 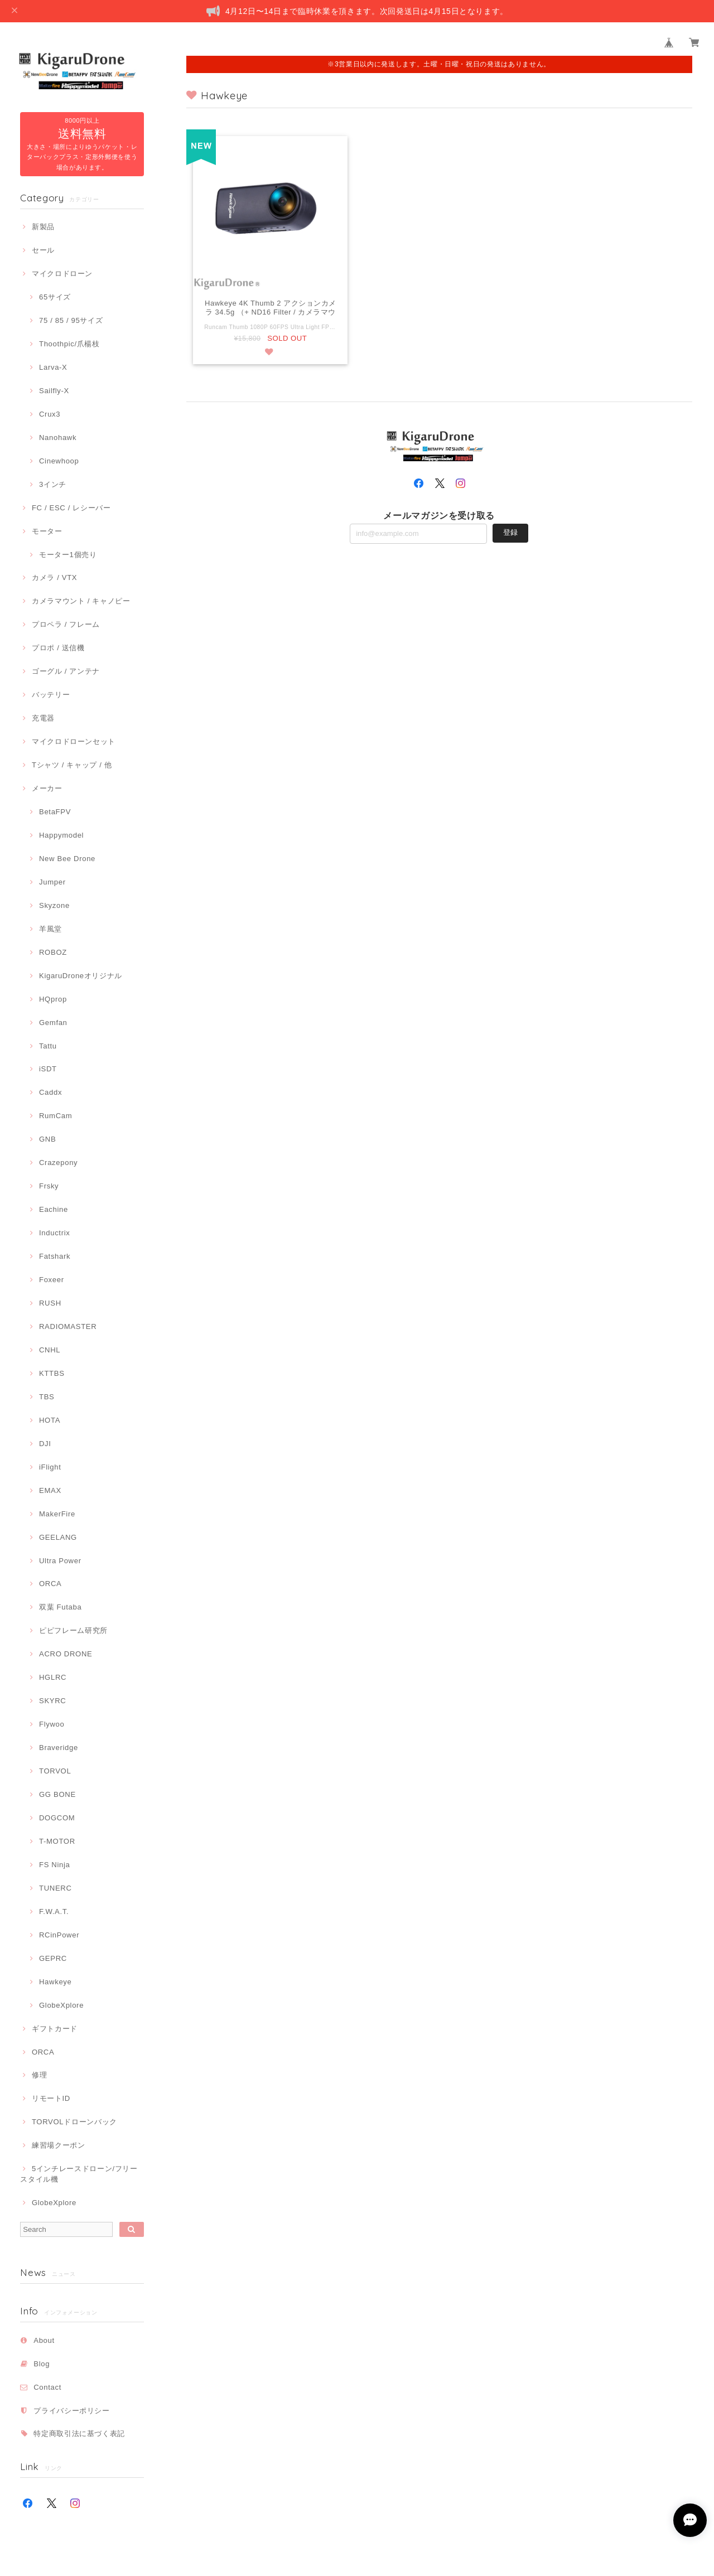 I want to click on GG BONE, so click(x=57, y=1794).